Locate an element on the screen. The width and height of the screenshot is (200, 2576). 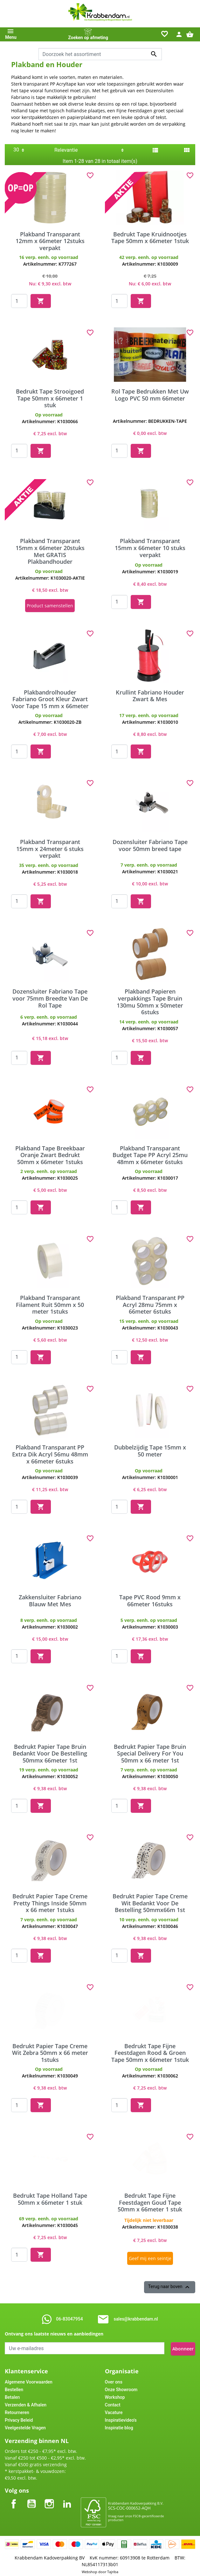
YouTube is located at coordinates (31, 2496).